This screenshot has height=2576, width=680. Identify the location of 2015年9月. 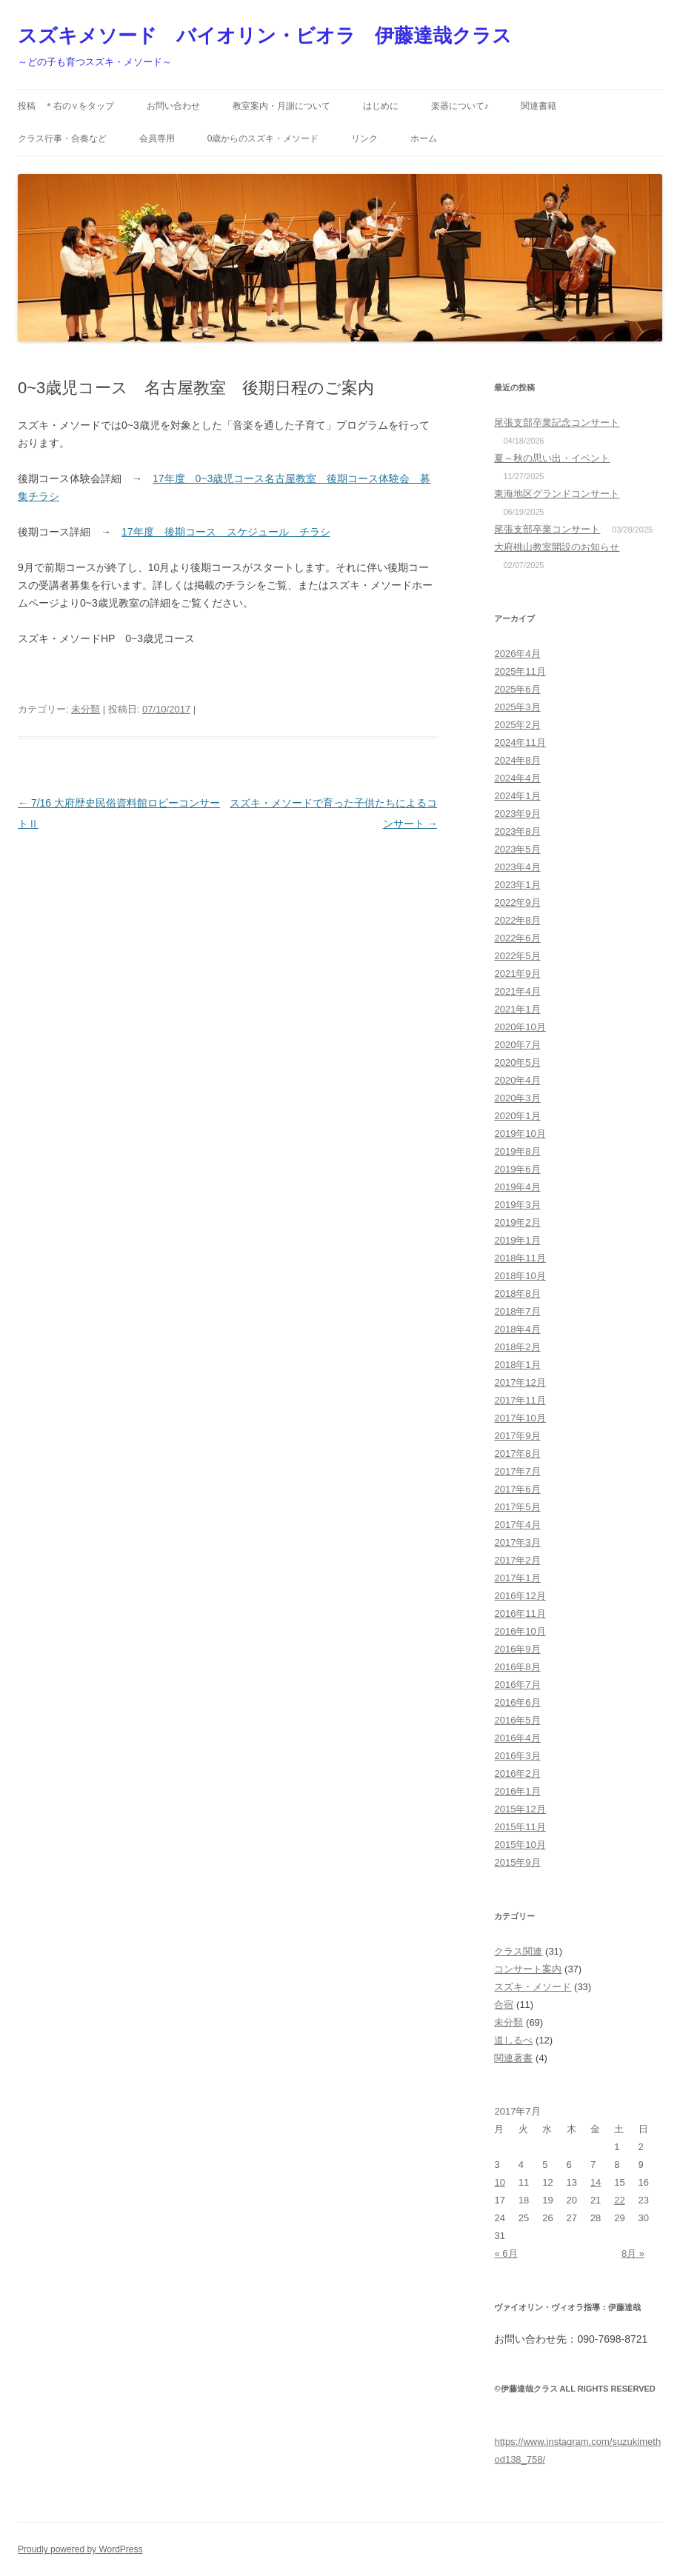
(517, 1862).